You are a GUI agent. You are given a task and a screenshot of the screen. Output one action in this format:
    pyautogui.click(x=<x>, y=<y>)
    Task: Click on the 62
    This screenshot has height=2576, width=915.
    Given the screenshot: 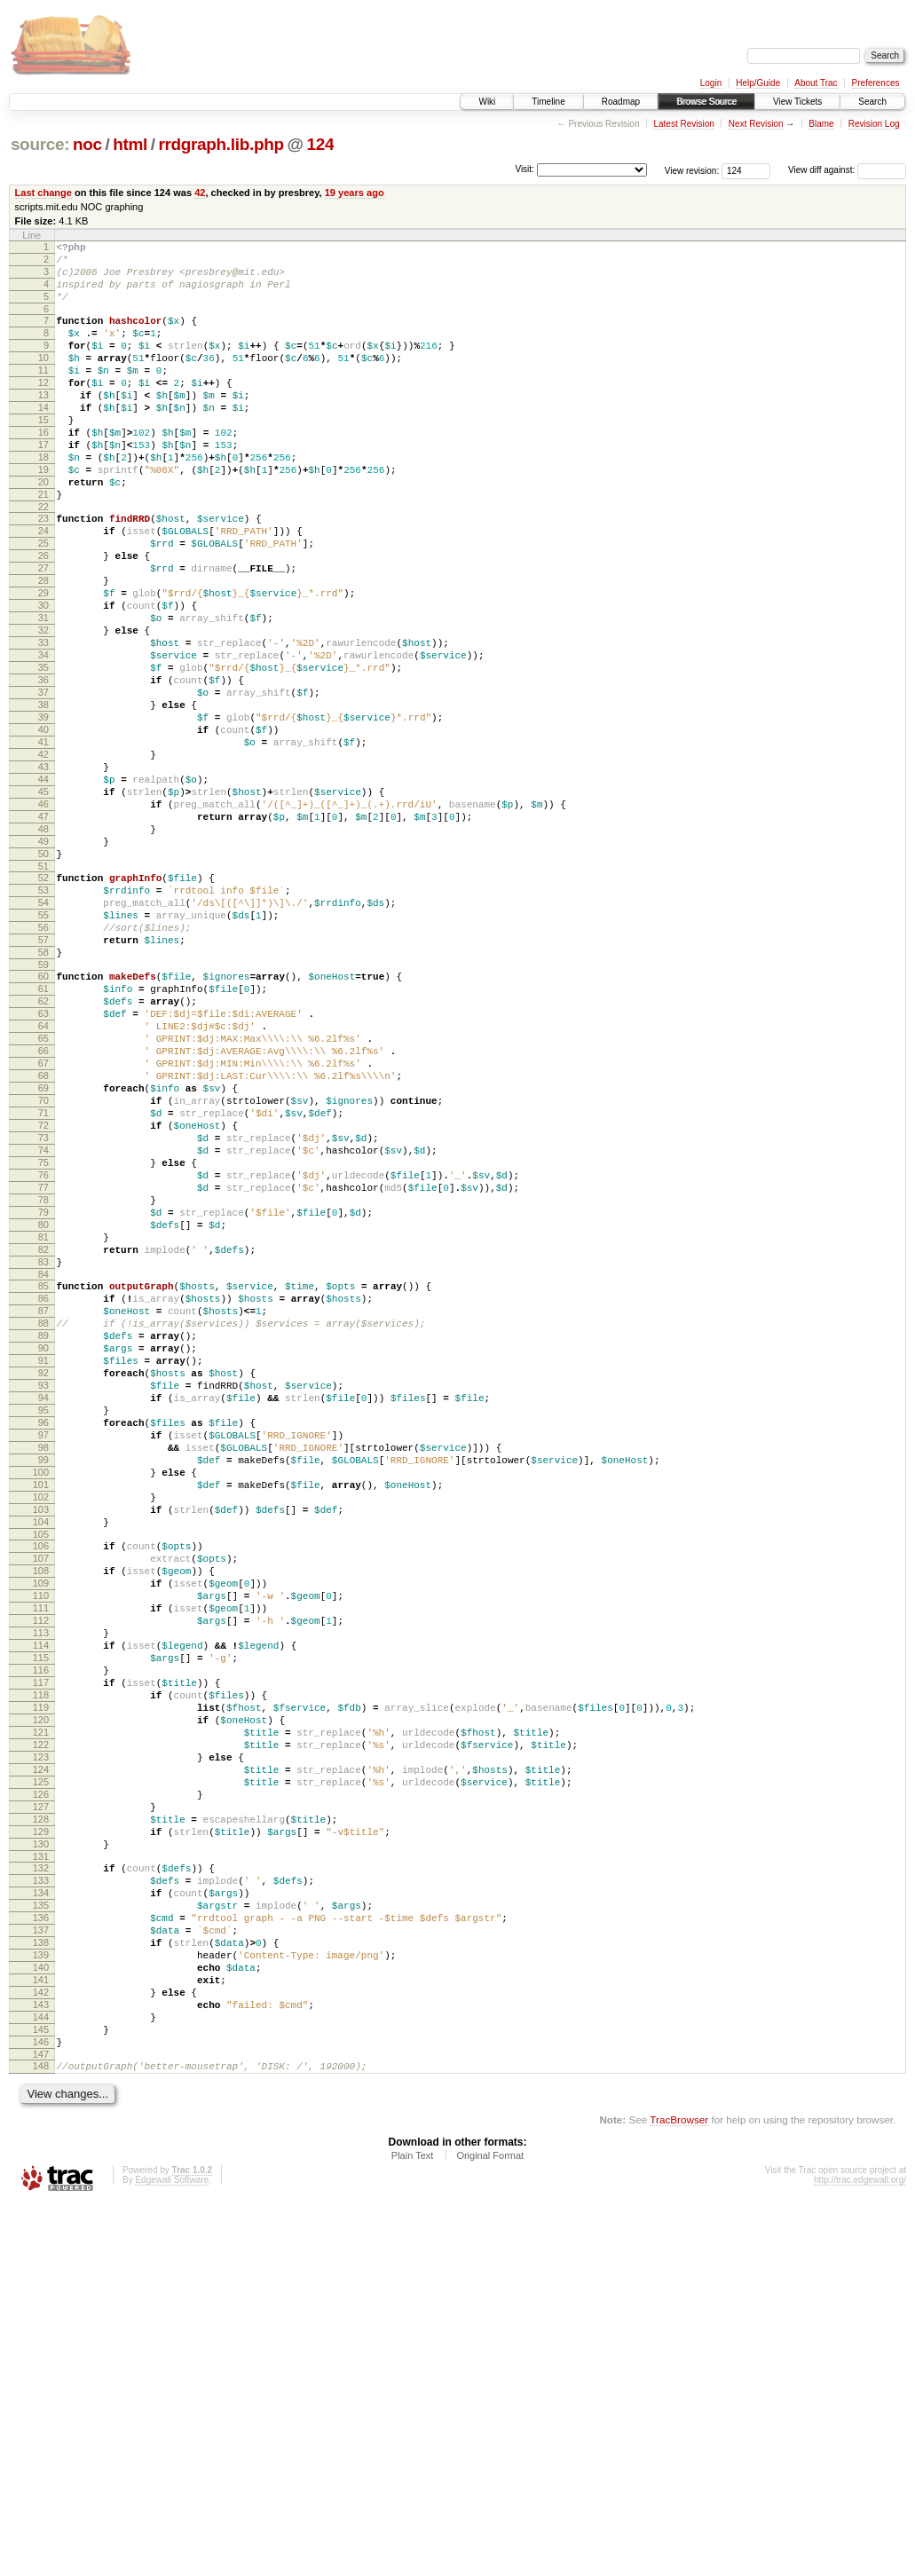 What is the action you would take?
    pyautogui.click(x=43, y=1152)
    